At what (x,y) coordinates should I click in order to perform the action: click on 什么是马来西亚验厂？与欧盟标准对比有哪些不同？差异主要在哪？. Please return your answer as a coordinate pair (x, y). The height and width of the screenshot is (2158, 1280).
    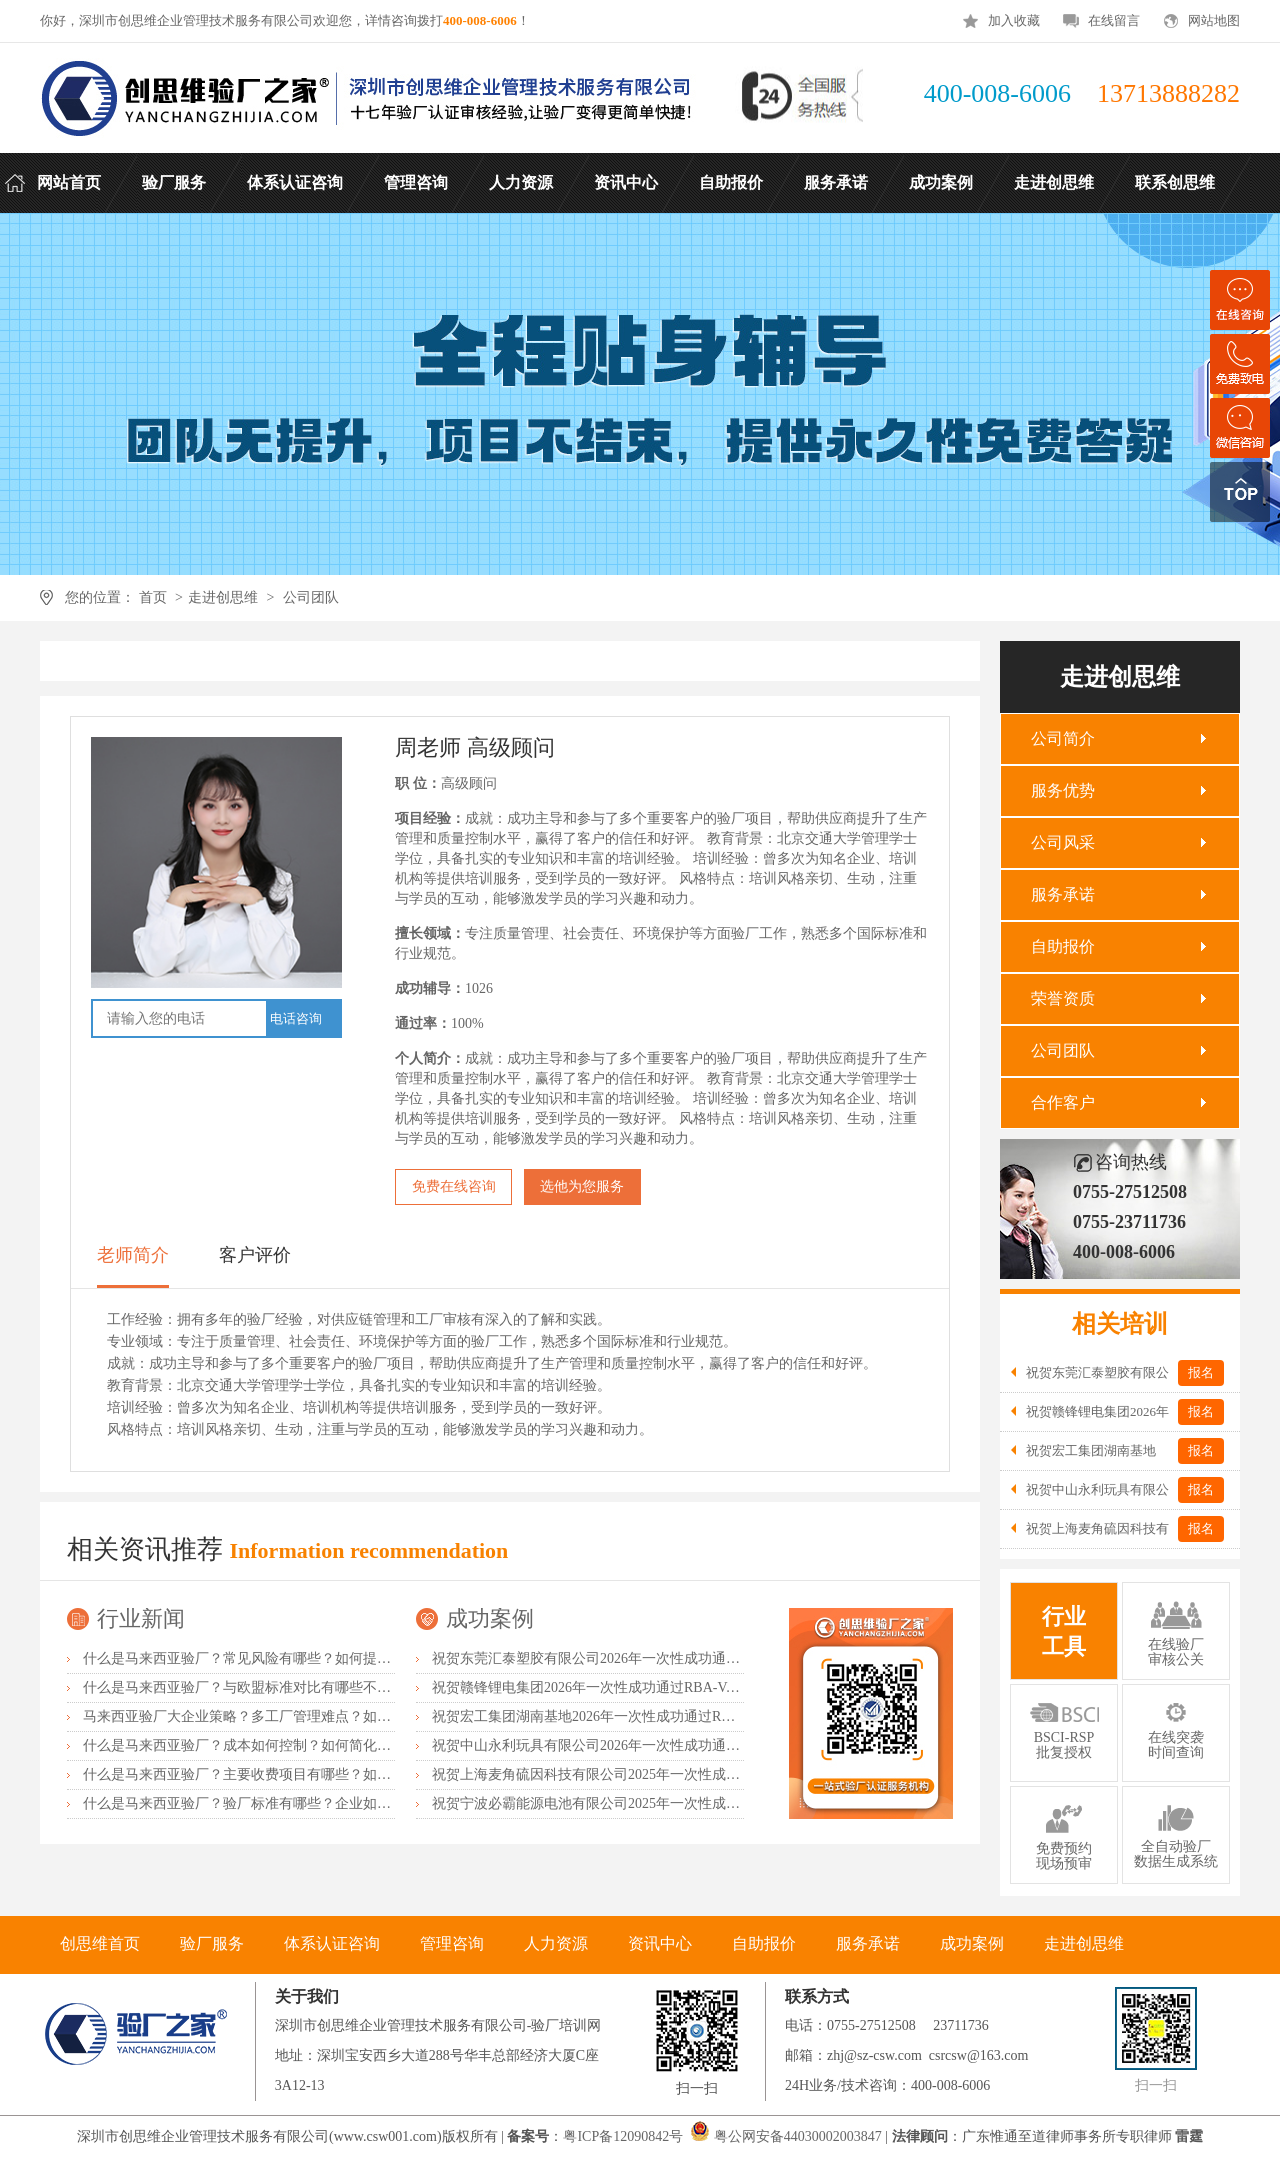
    Looking at the image, I should click on (293, 1687).